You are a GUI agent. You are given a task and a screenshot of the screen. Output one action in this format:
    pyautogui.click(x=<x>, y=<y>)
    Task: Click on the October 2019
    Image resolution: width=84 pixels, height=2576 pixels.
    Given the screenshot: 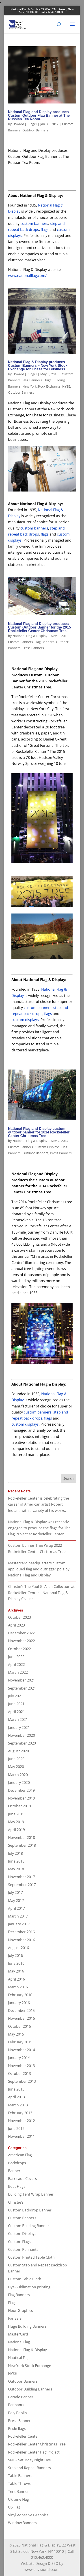 What is the action you would take?
    pyautogui.click(x=19, y=1806)
    